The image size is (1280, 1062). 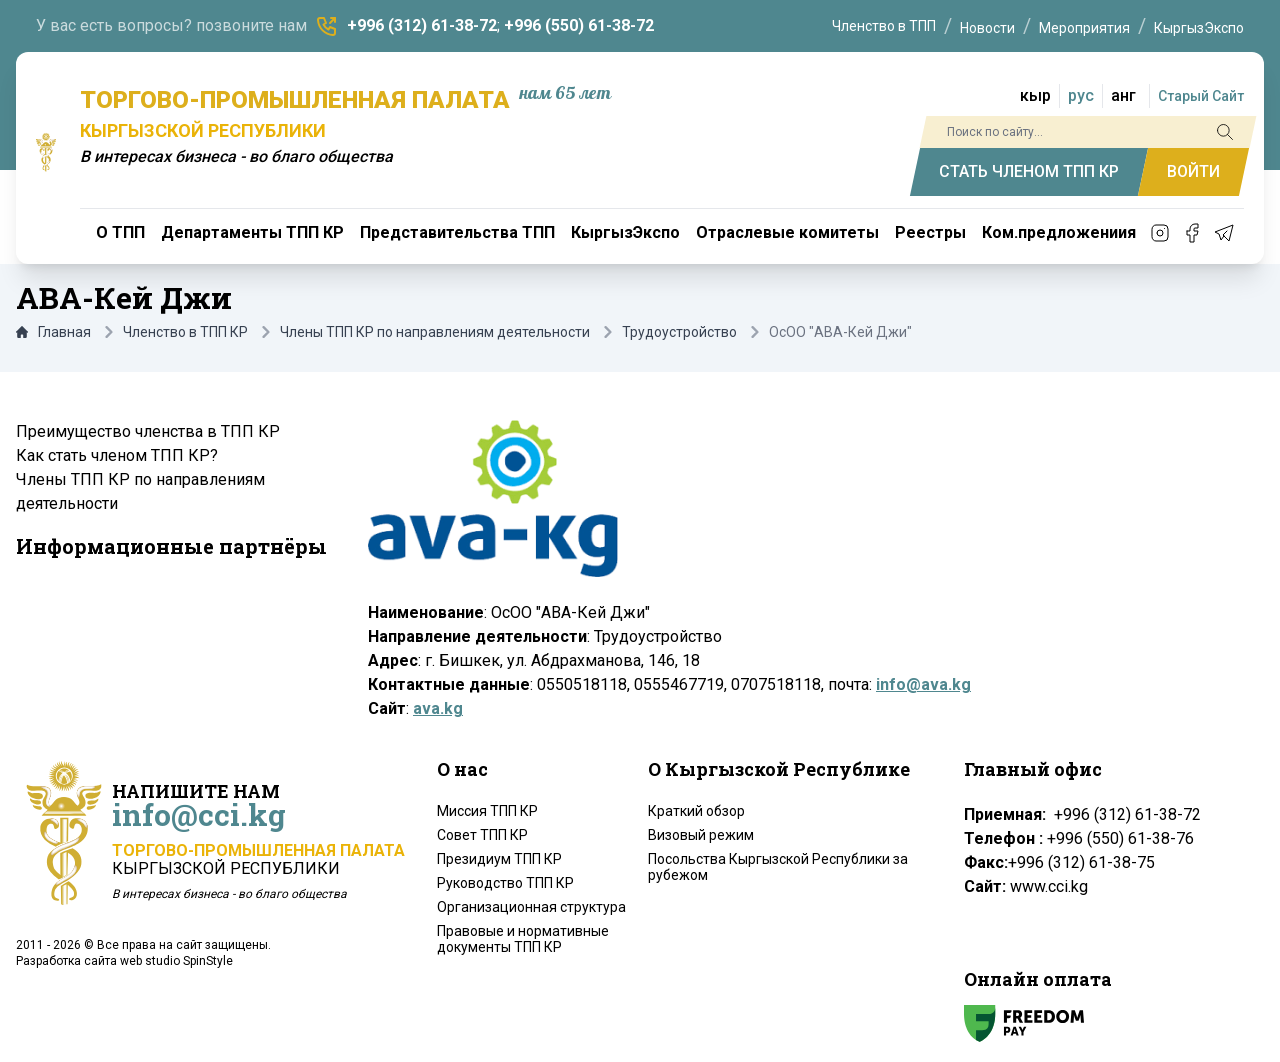 What do you see at coordinates (531, 907) in the screenshot?
I see `Организационная структура` at bounding box center [531, 907].